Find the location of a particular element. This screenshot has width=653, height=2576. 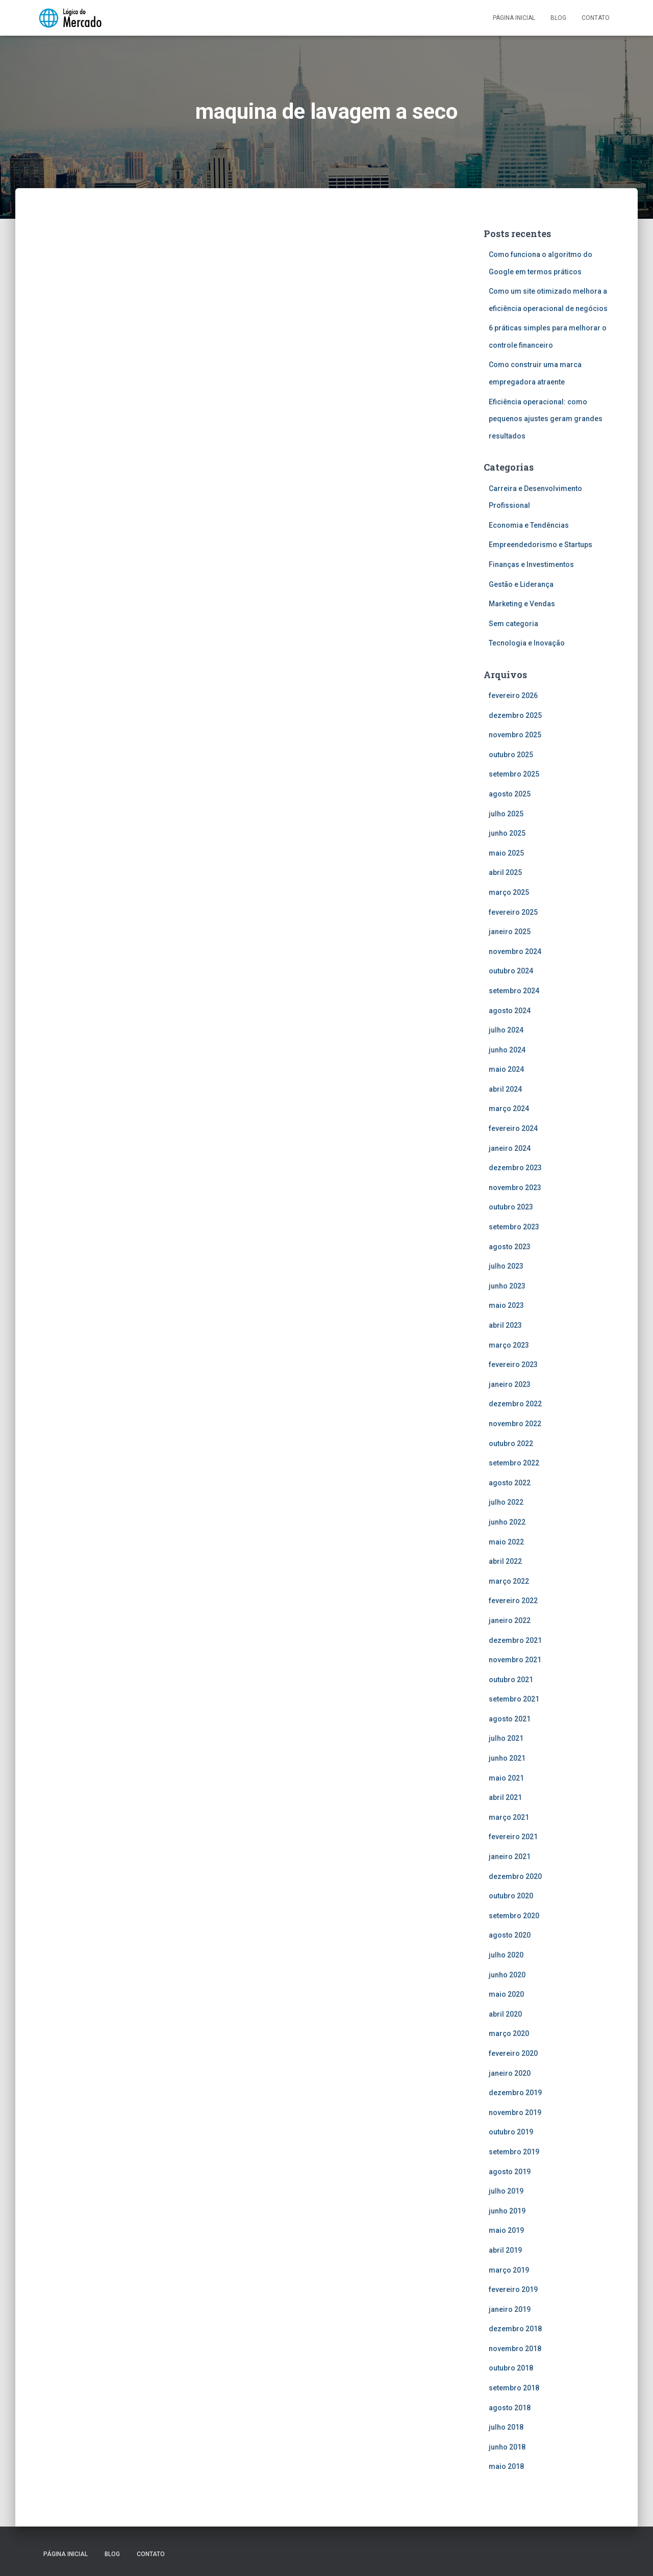

julho 2019 is located at coordinates (506, 2191).